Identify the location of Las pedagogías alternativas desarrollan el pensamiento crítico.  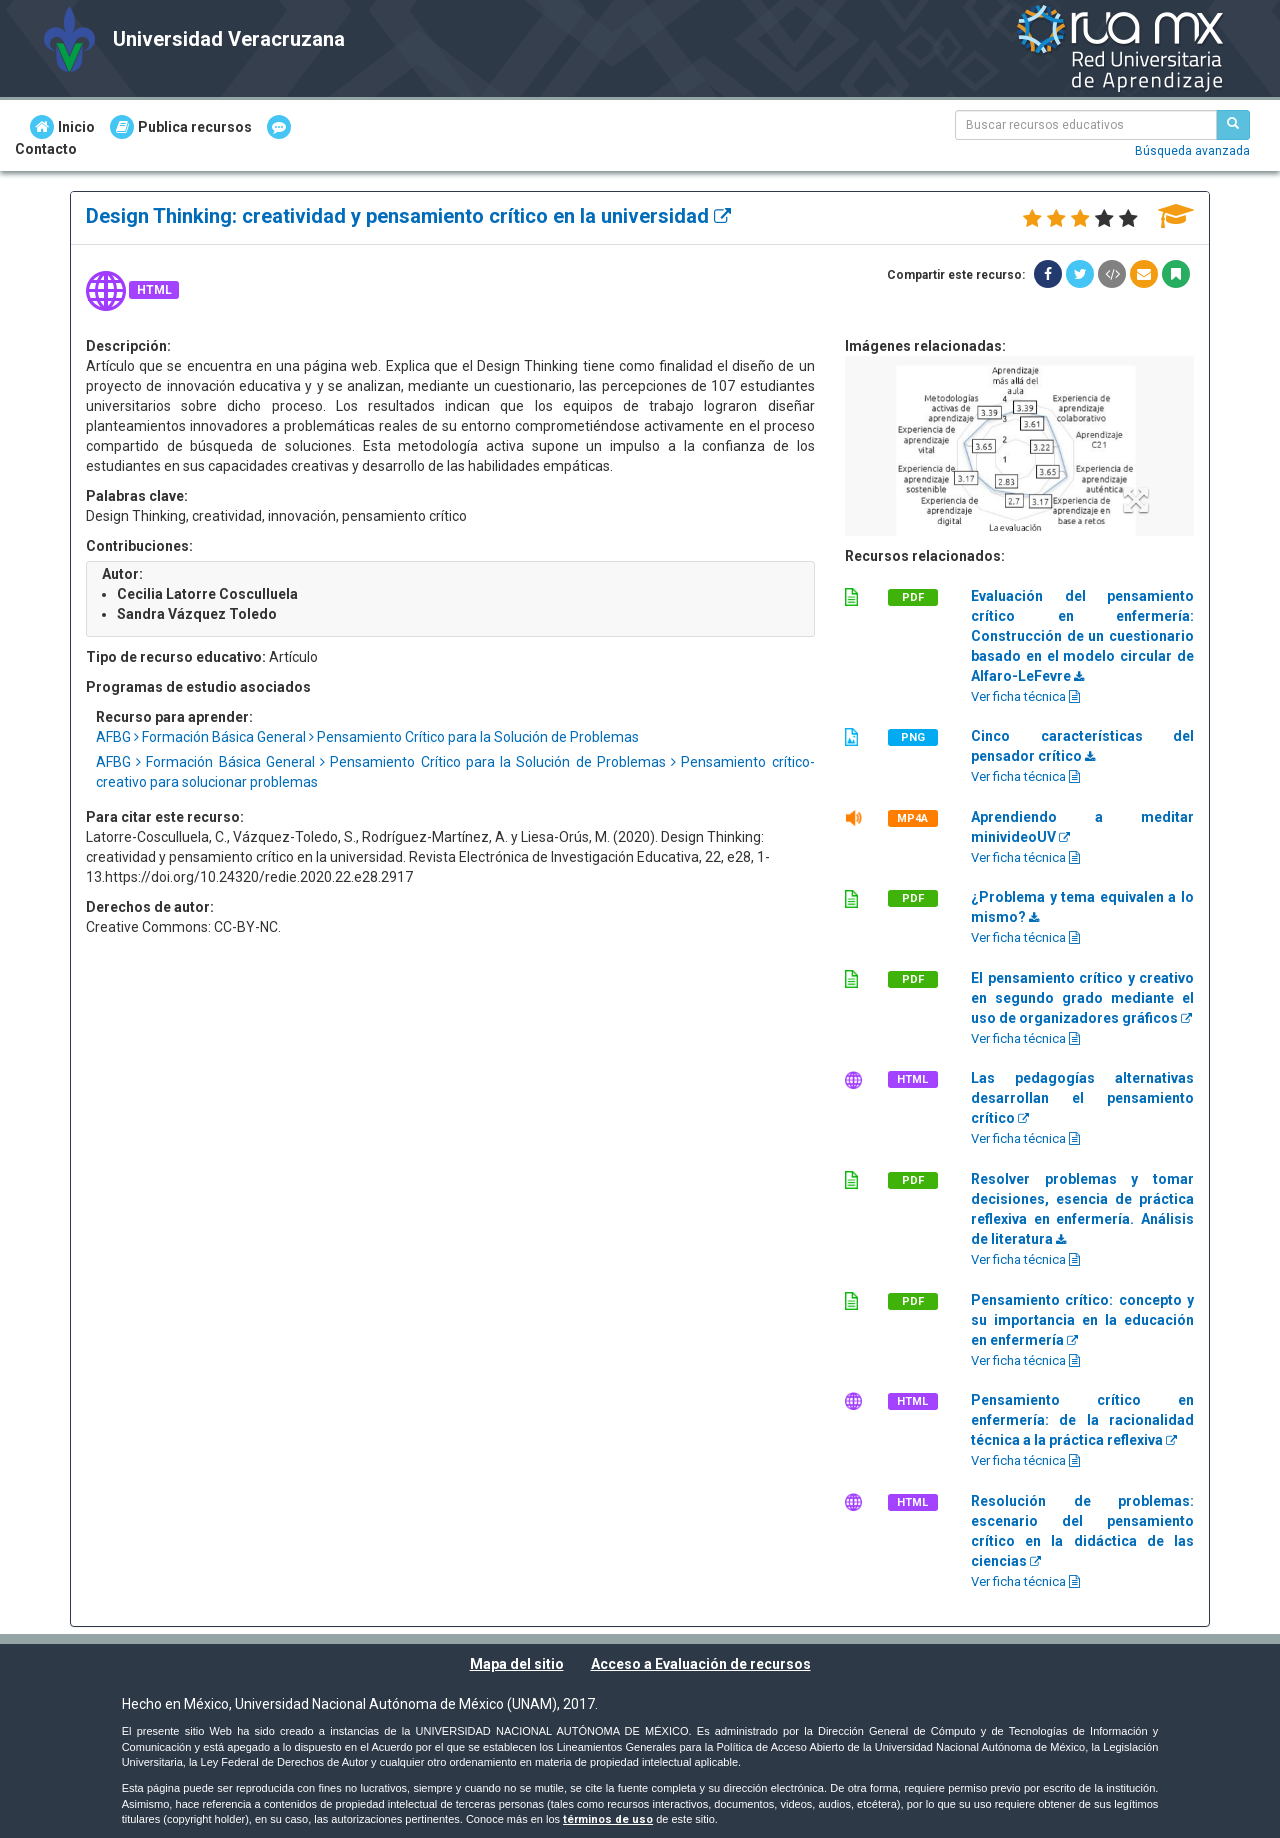
(1082, 1098).